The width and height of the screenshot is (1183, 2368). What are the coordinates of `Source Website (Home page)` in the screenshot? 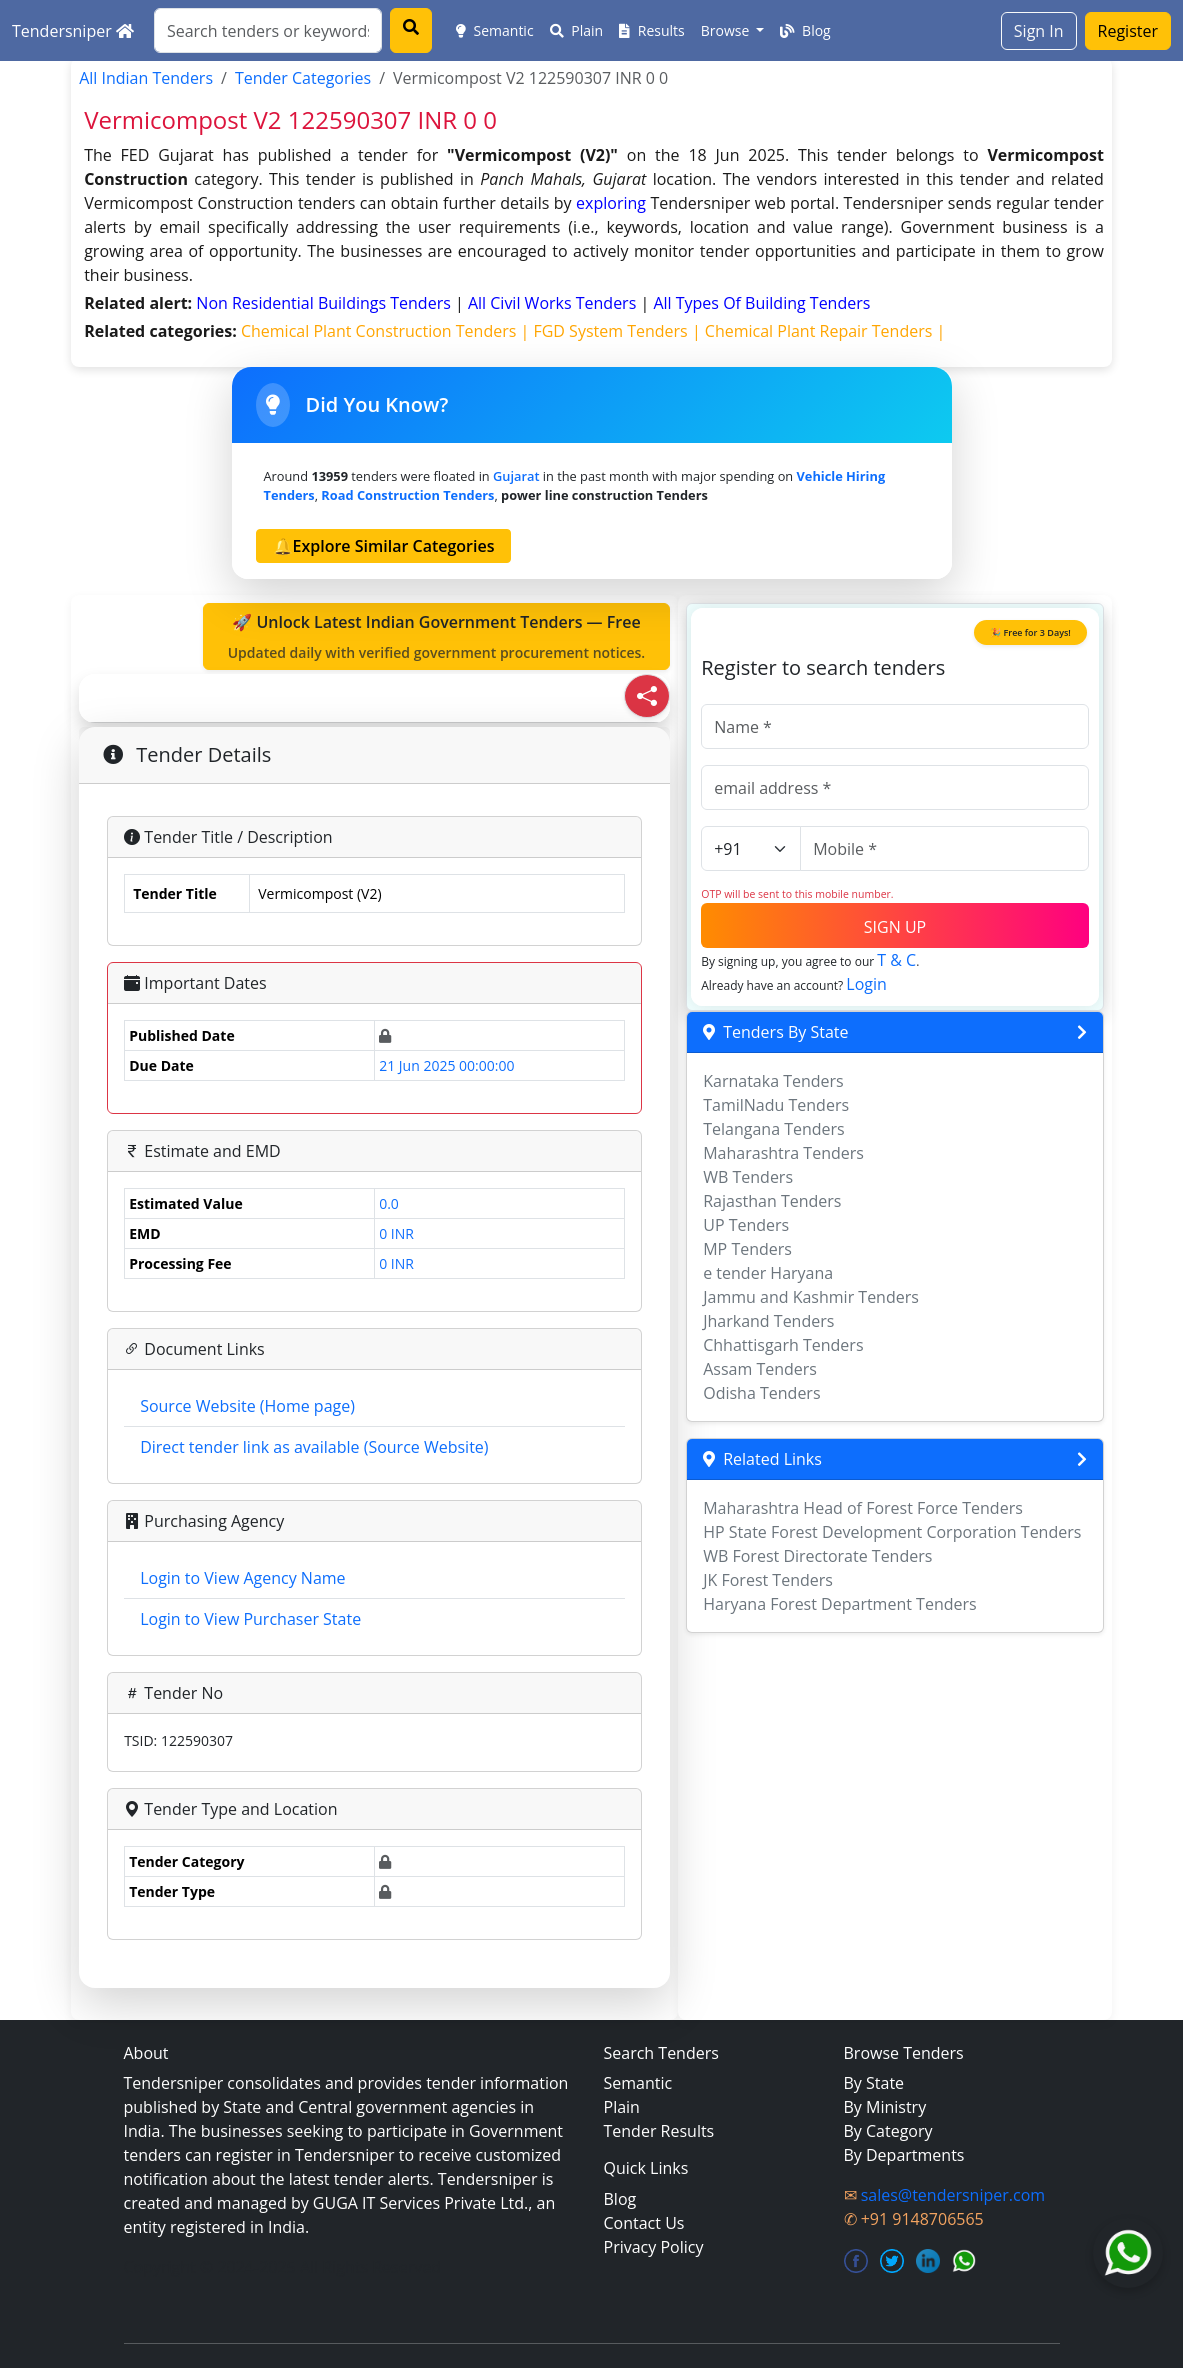 It's located at (247, 1406).